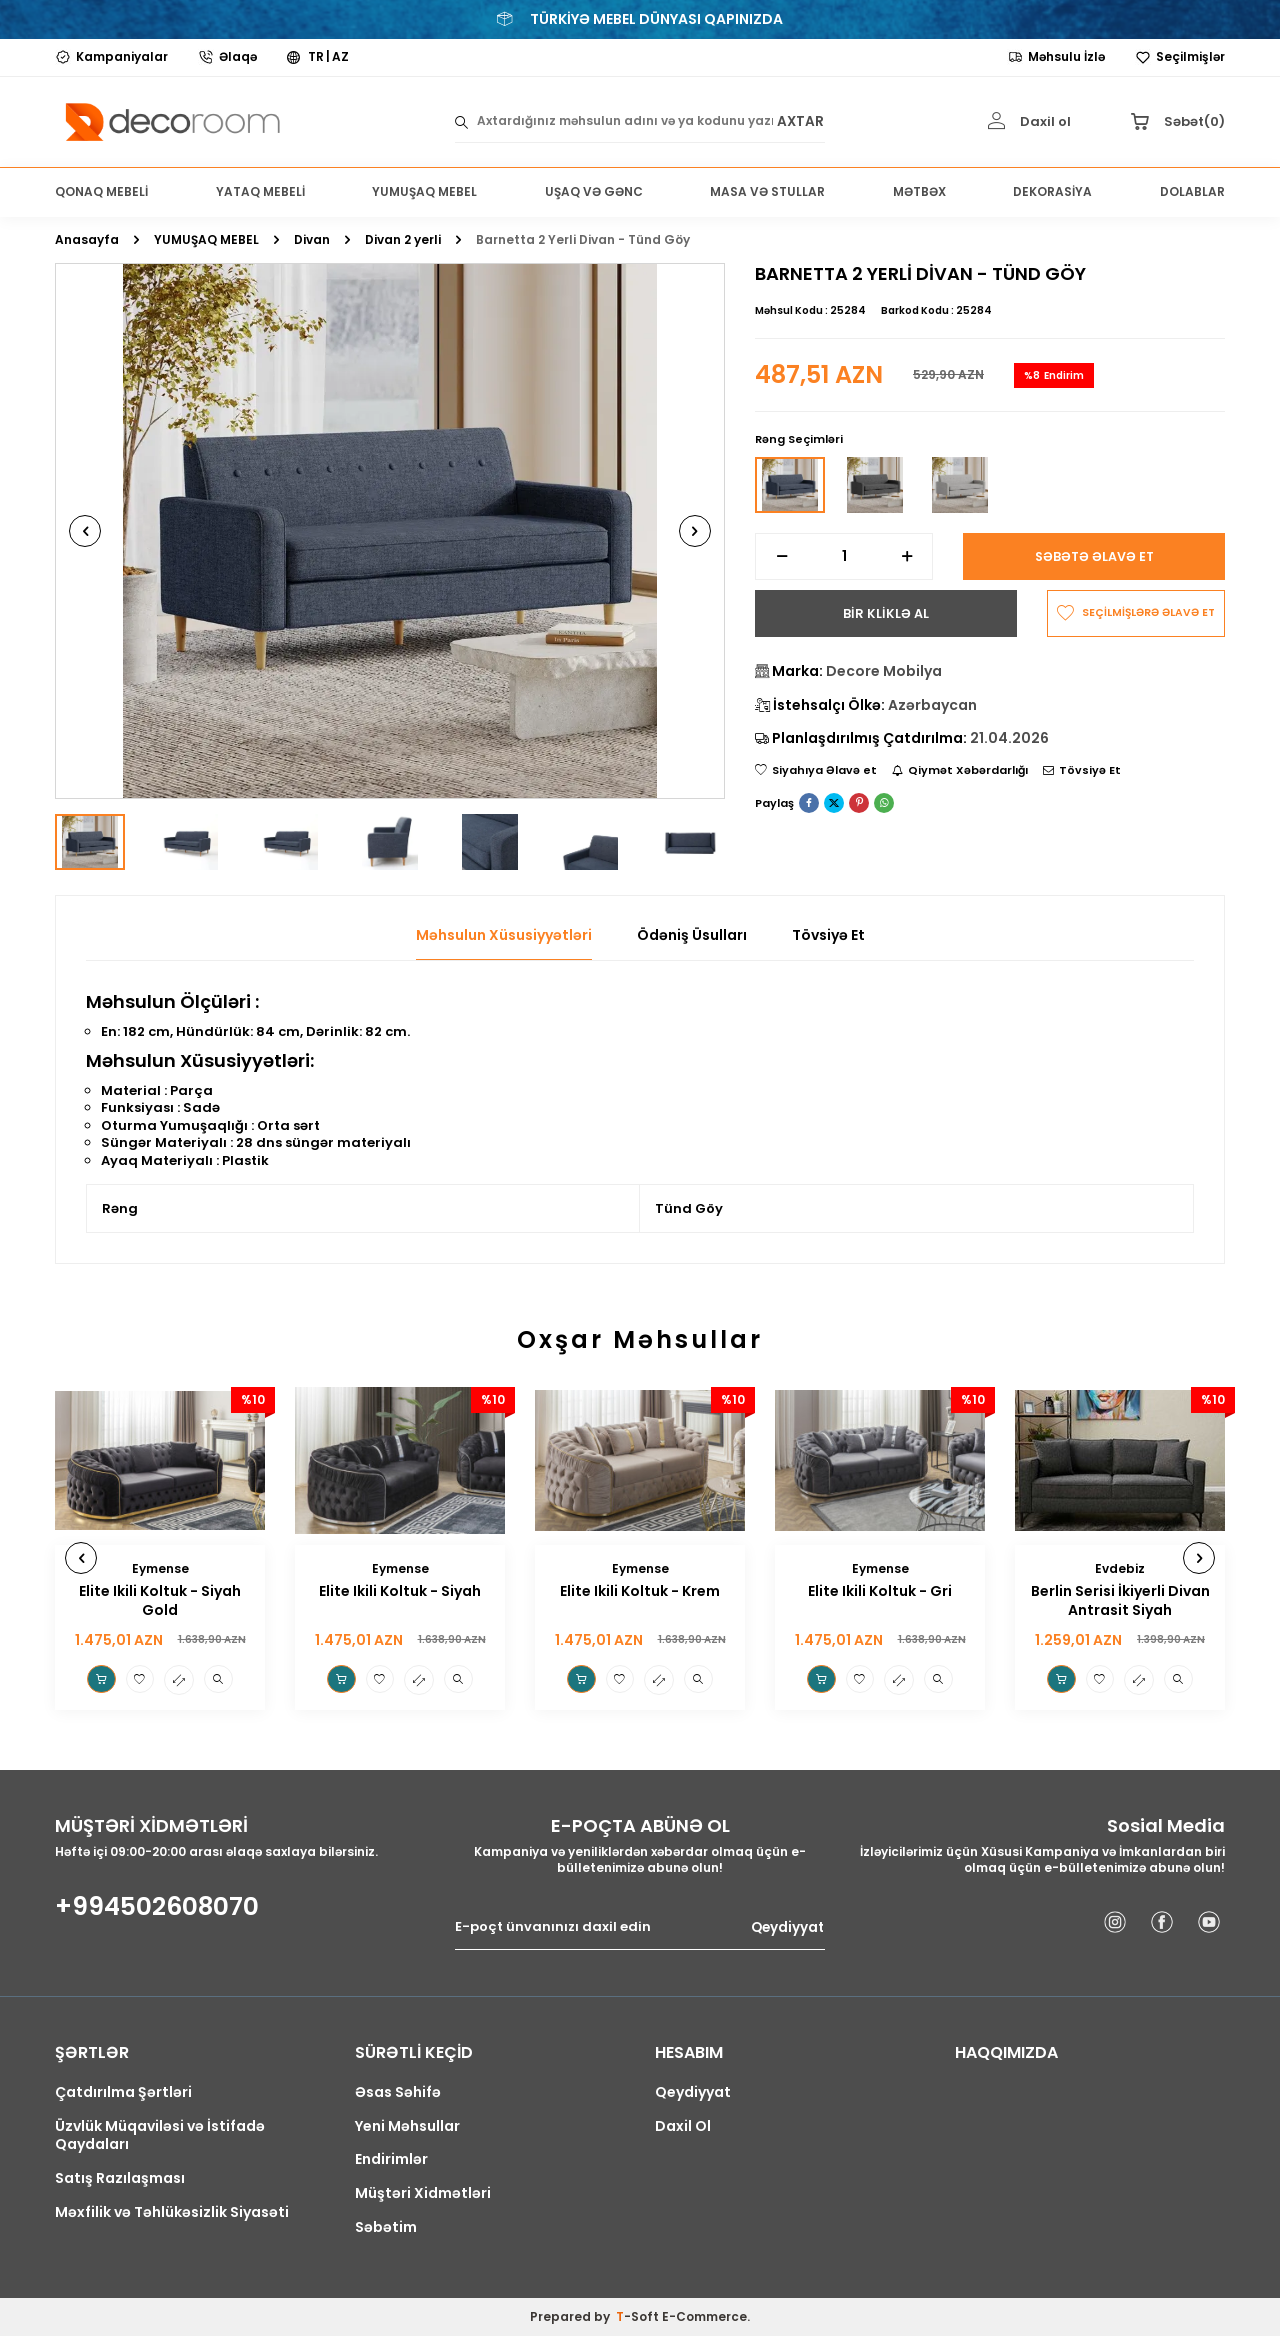 This screenshot has height=2336, width=1280. Describe the element at coordinates (340, 57) in the screenshot. I see `AZ` at that location.